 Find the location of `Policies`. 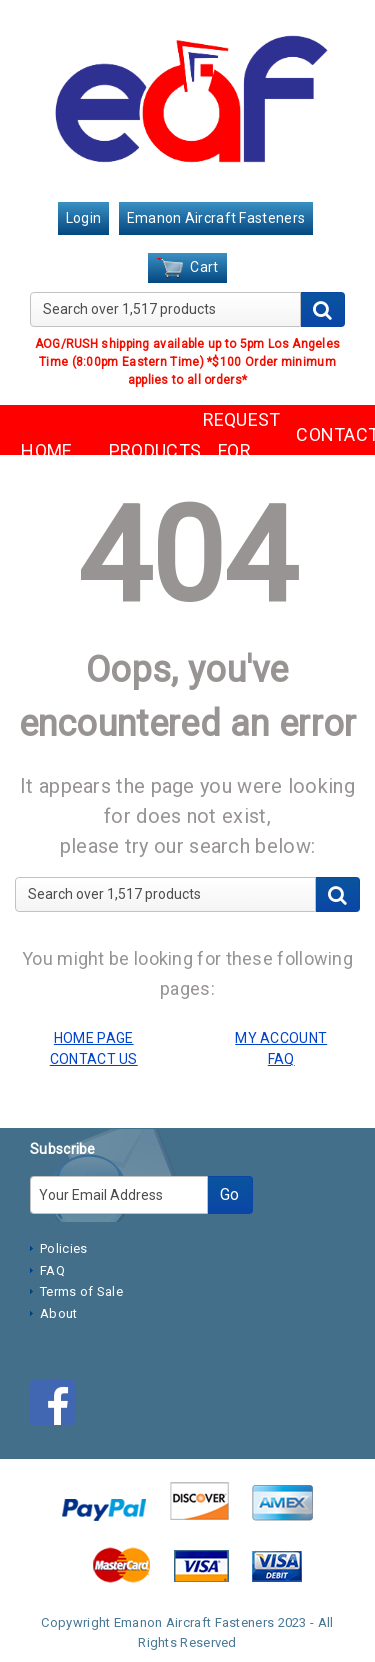

Policies is located at coordinates (63, 1248).